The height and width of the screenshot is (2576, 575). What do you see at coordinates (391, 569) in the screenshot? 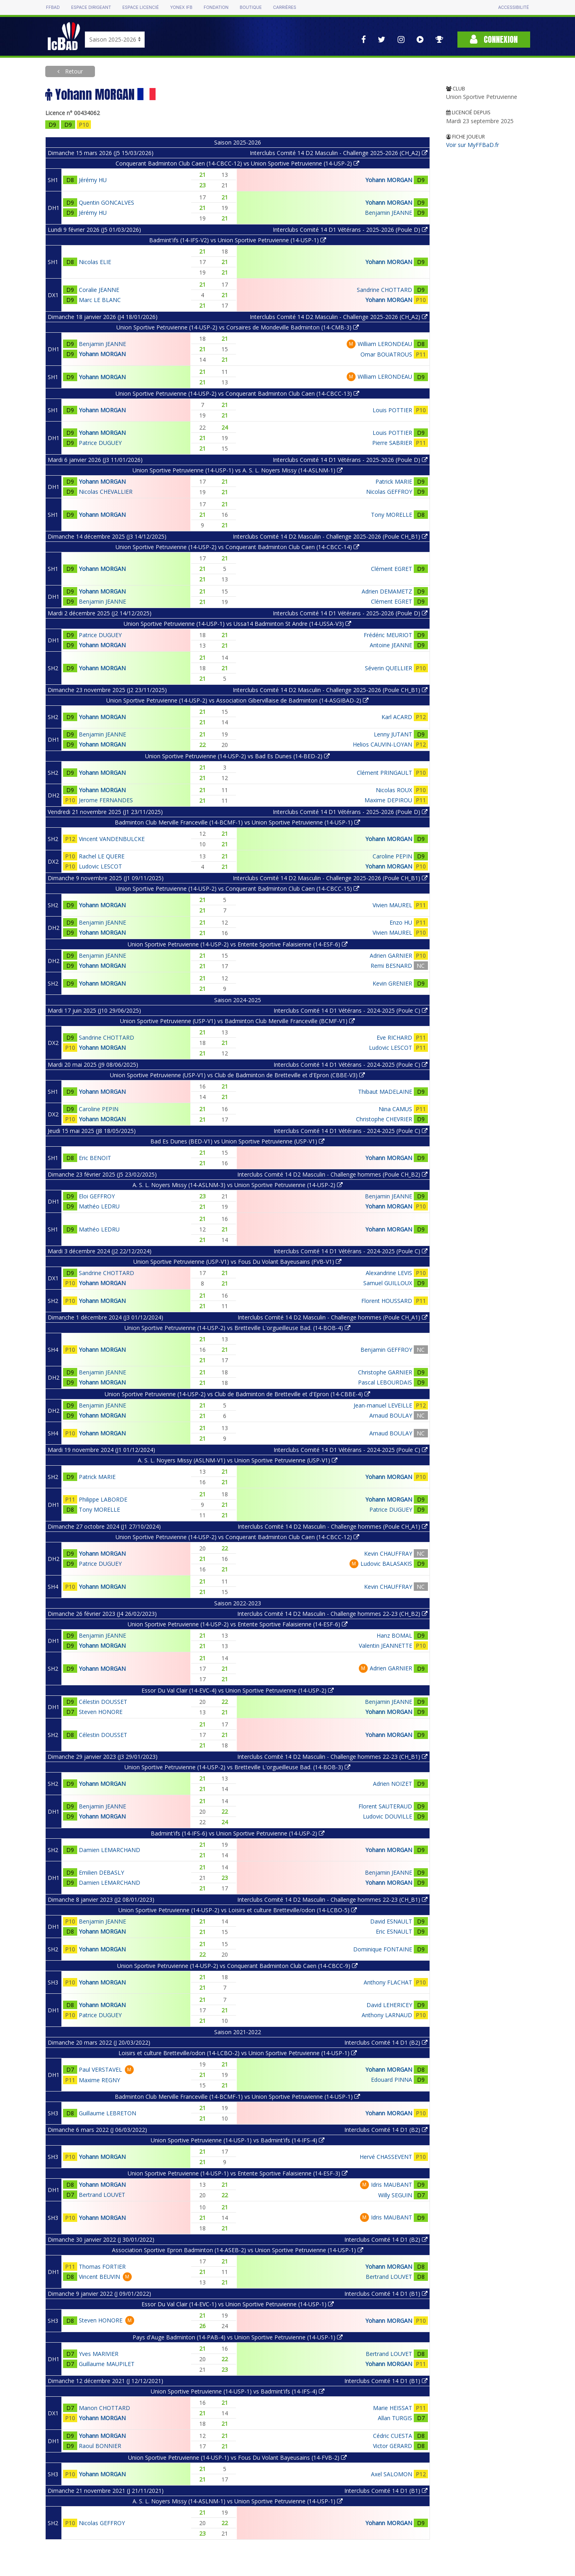
I see `Clément EGRET` at bounding box center [391, 569].